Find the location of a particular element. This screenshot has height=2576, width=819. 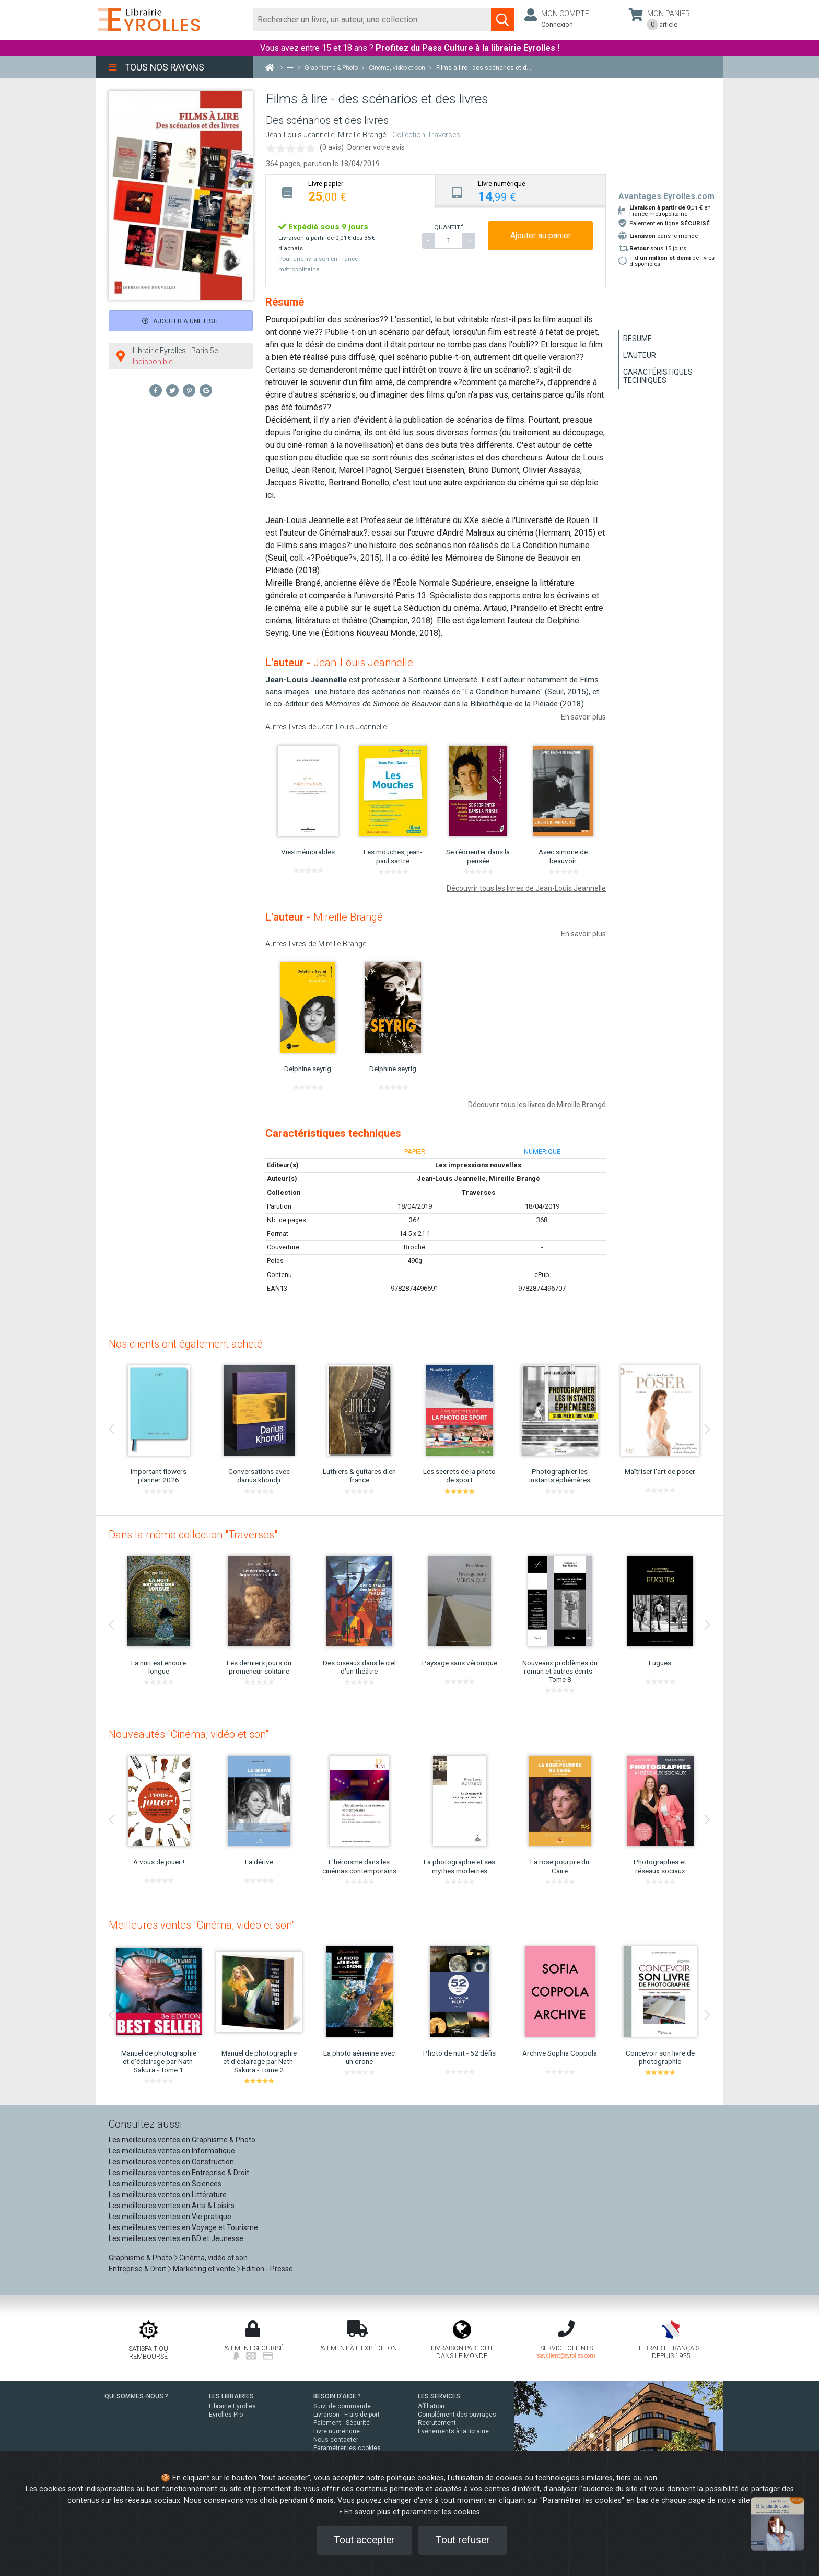

Les meilleures ventes en Voyage et Tourisme is located at coordinates (183, 2227).